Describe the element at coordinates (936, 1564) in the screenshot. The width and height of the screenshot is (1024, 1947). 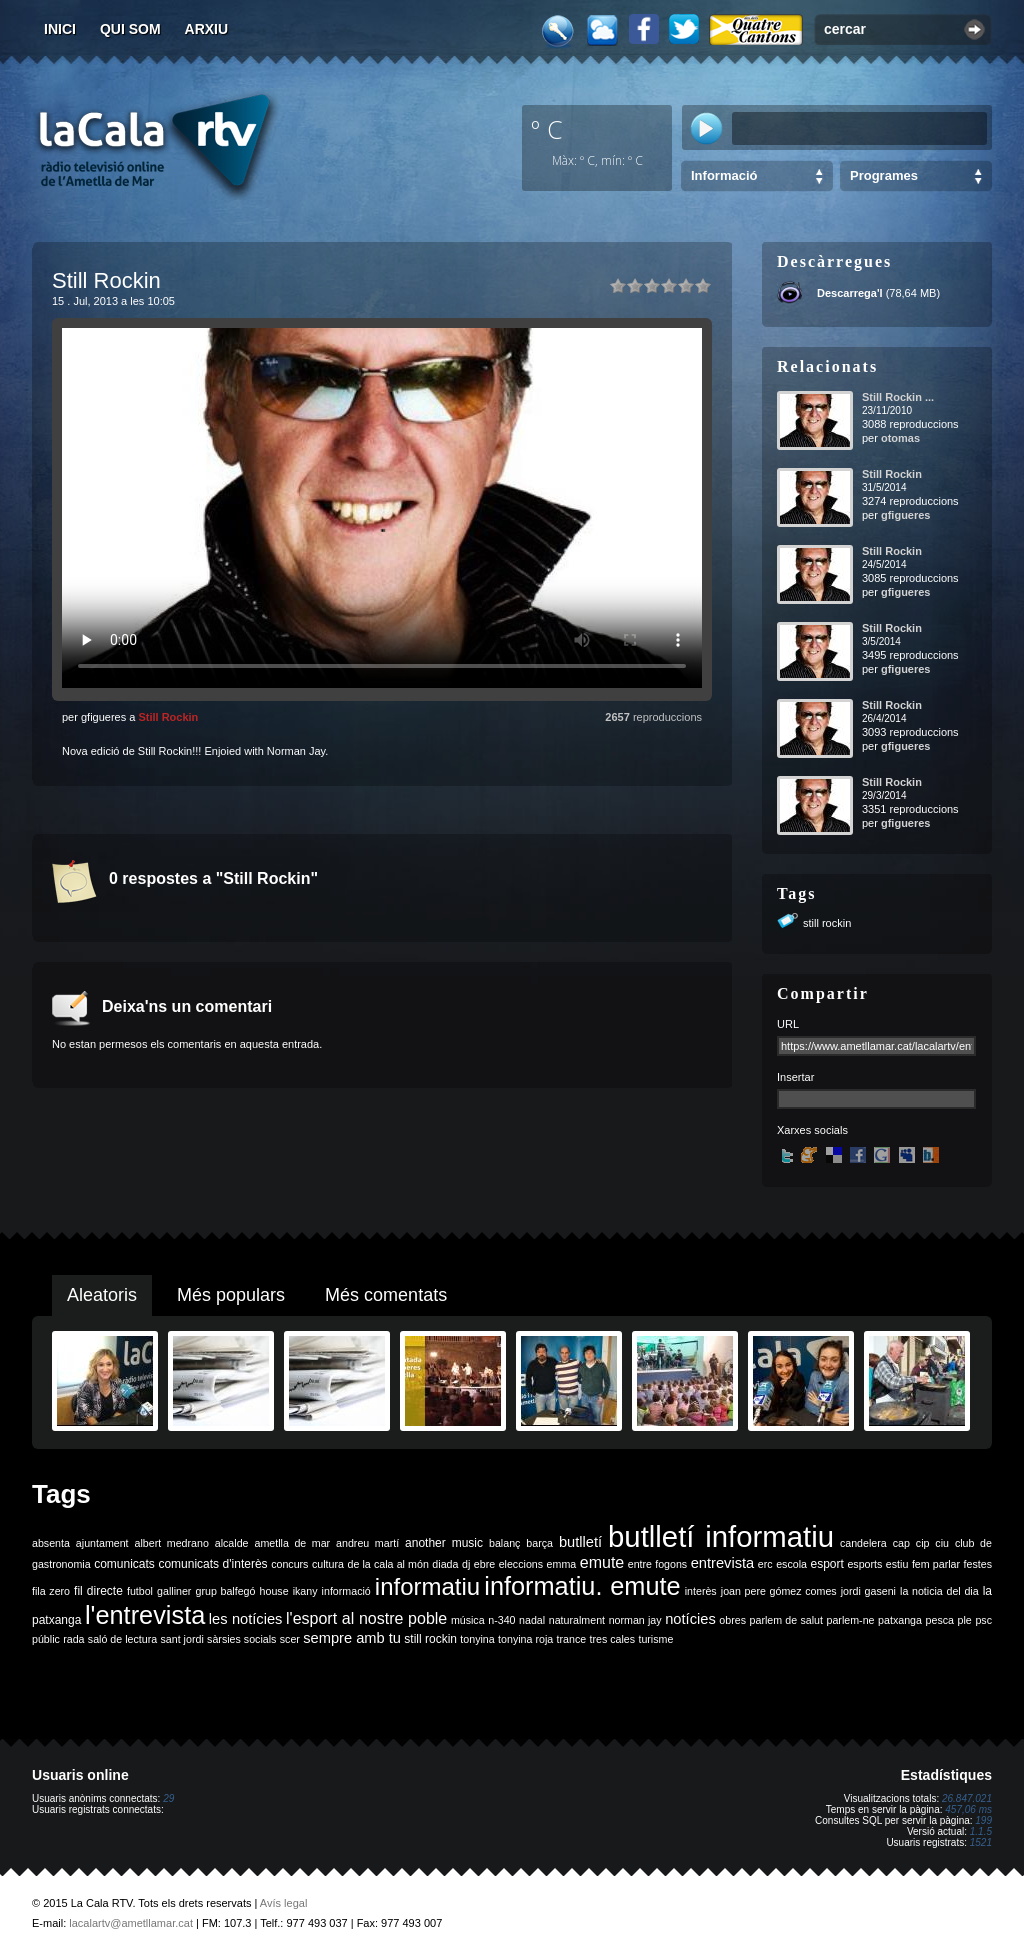
I see `fem parlar` at that location.